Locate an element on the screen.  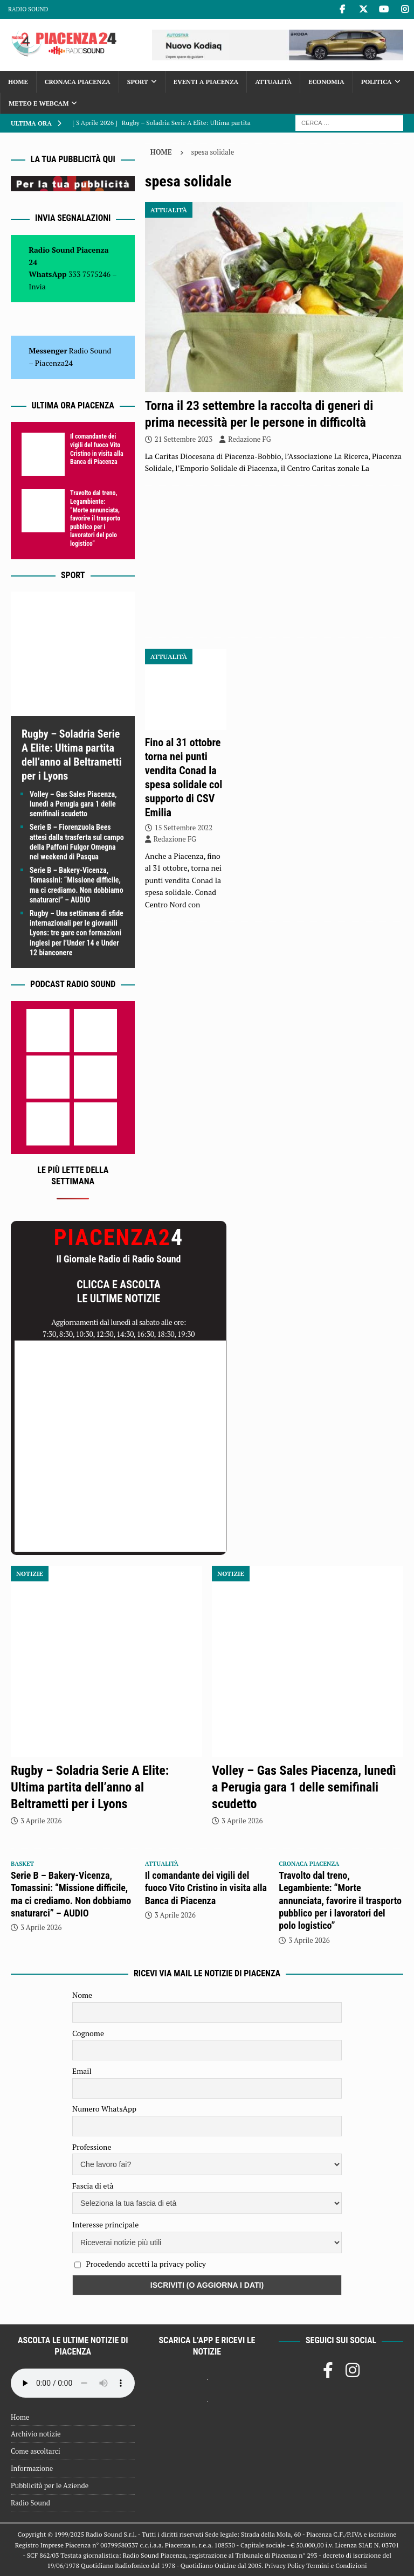
Home is located at coordinates (18, 82).